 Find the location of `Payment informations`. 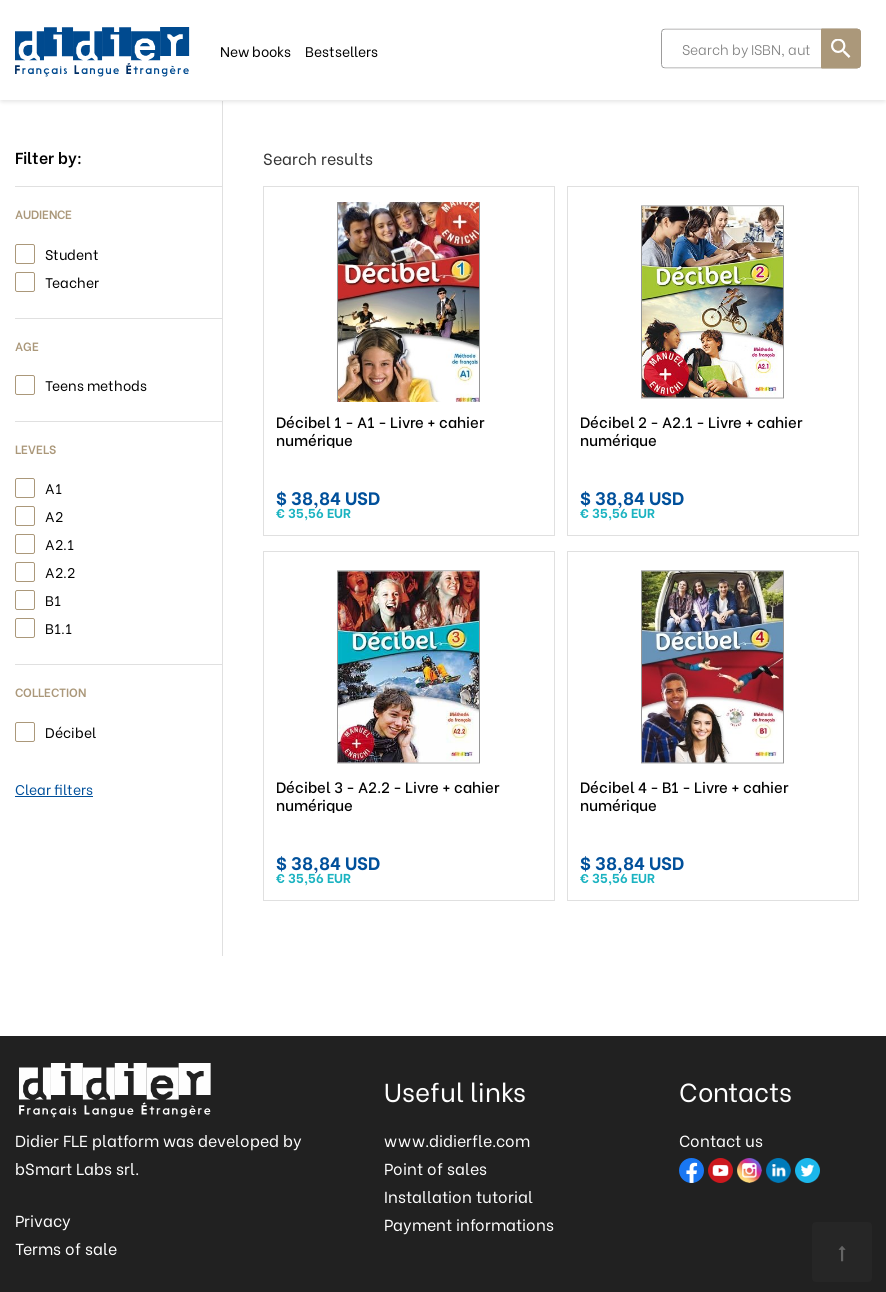

Payment informations is located at coordinates (469, 1223).